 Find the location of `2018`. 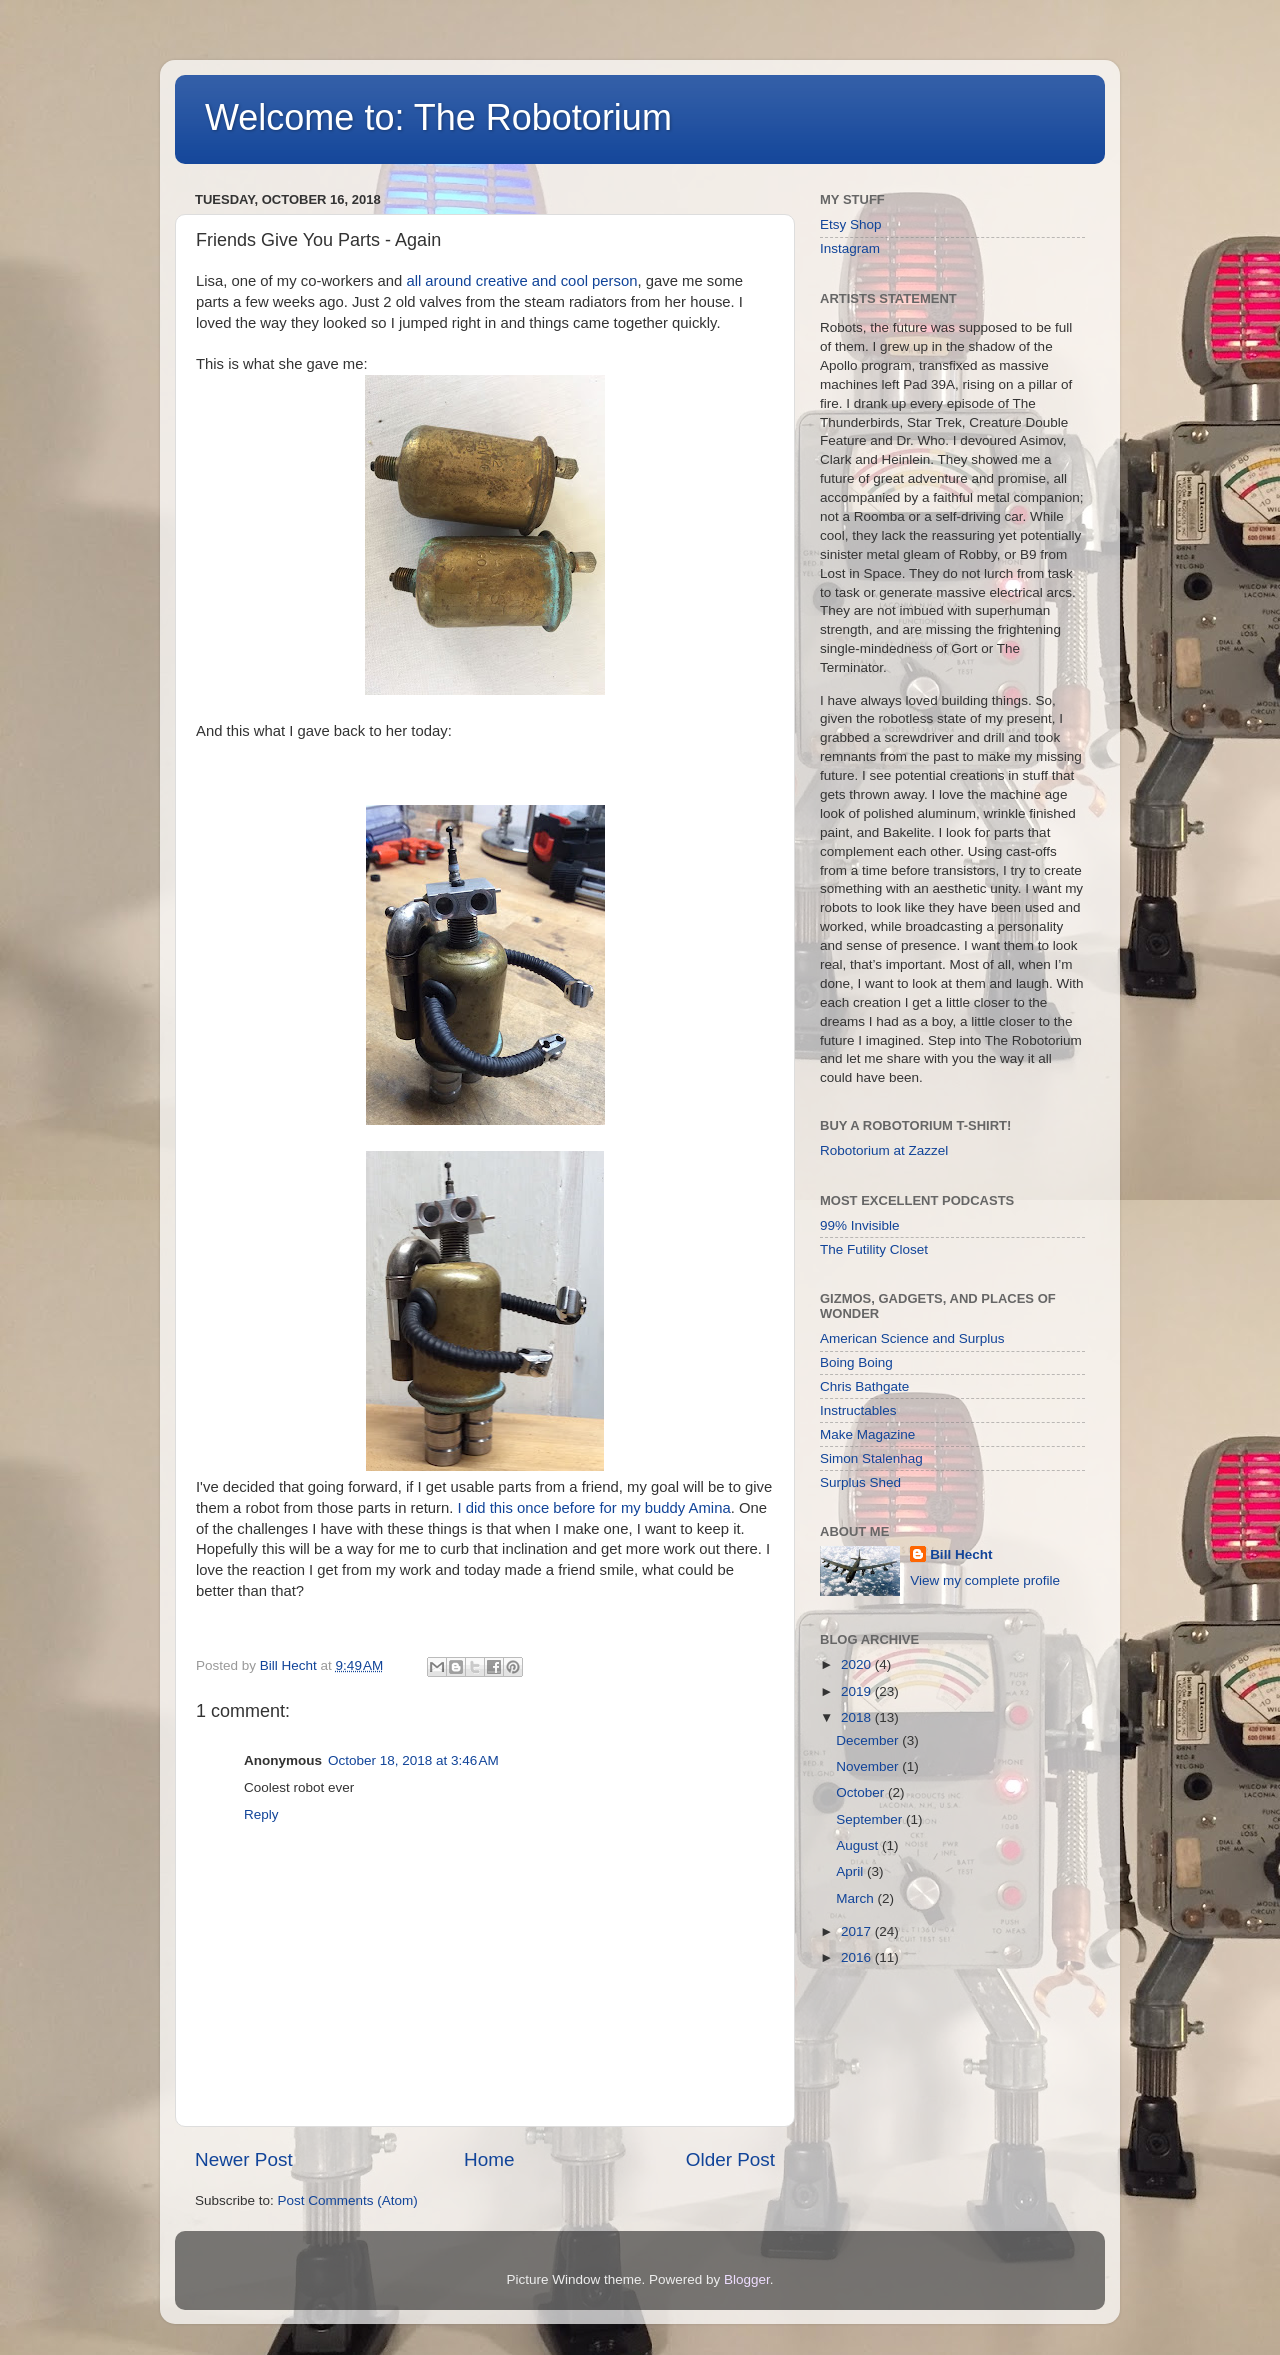

2018 is located at coordinates (858, 1717).